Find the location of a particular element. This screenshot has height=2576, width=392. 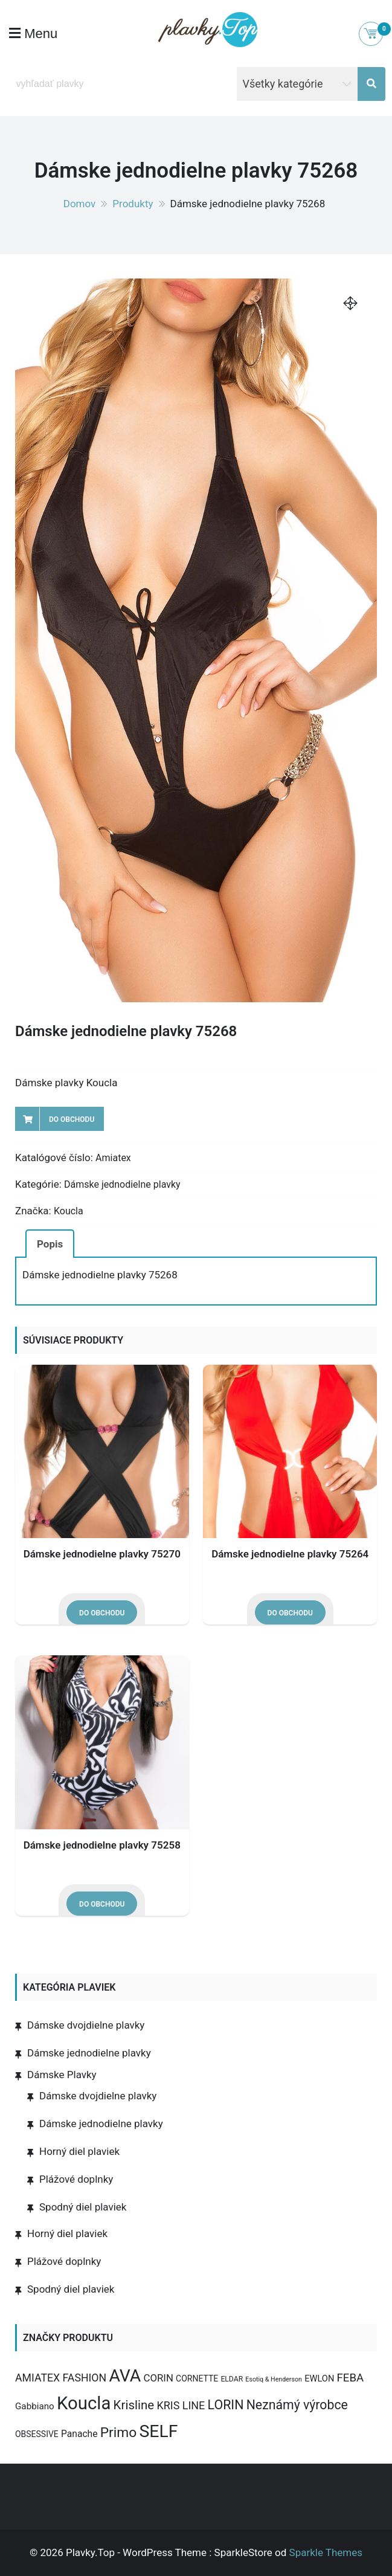

Sparkle Themes is located at coordinates (326, 2552).